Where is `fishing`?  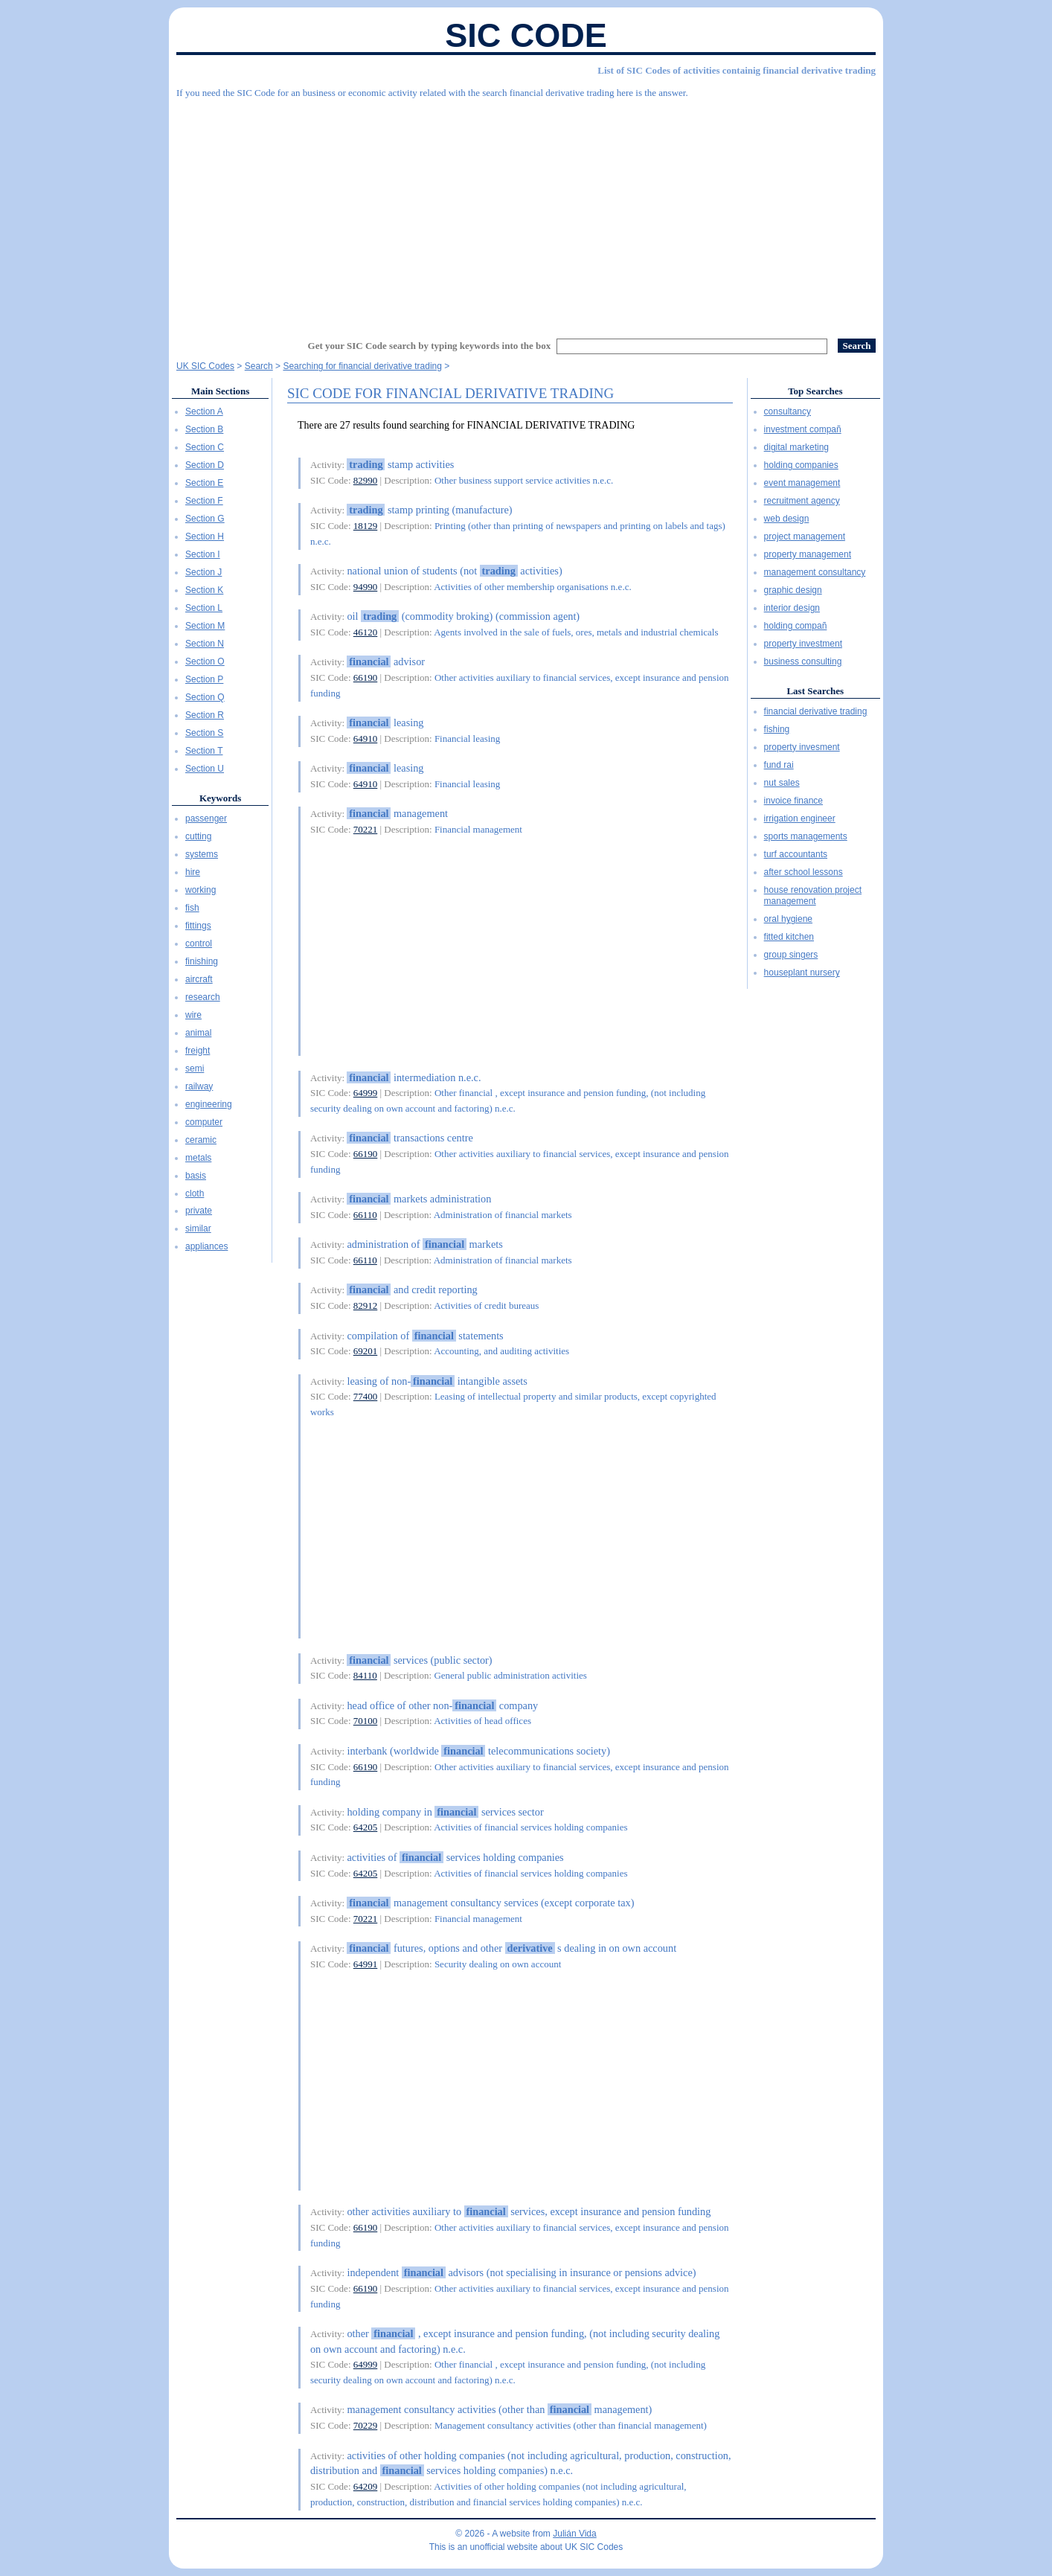 fishing is located at coordinates (777, 729).